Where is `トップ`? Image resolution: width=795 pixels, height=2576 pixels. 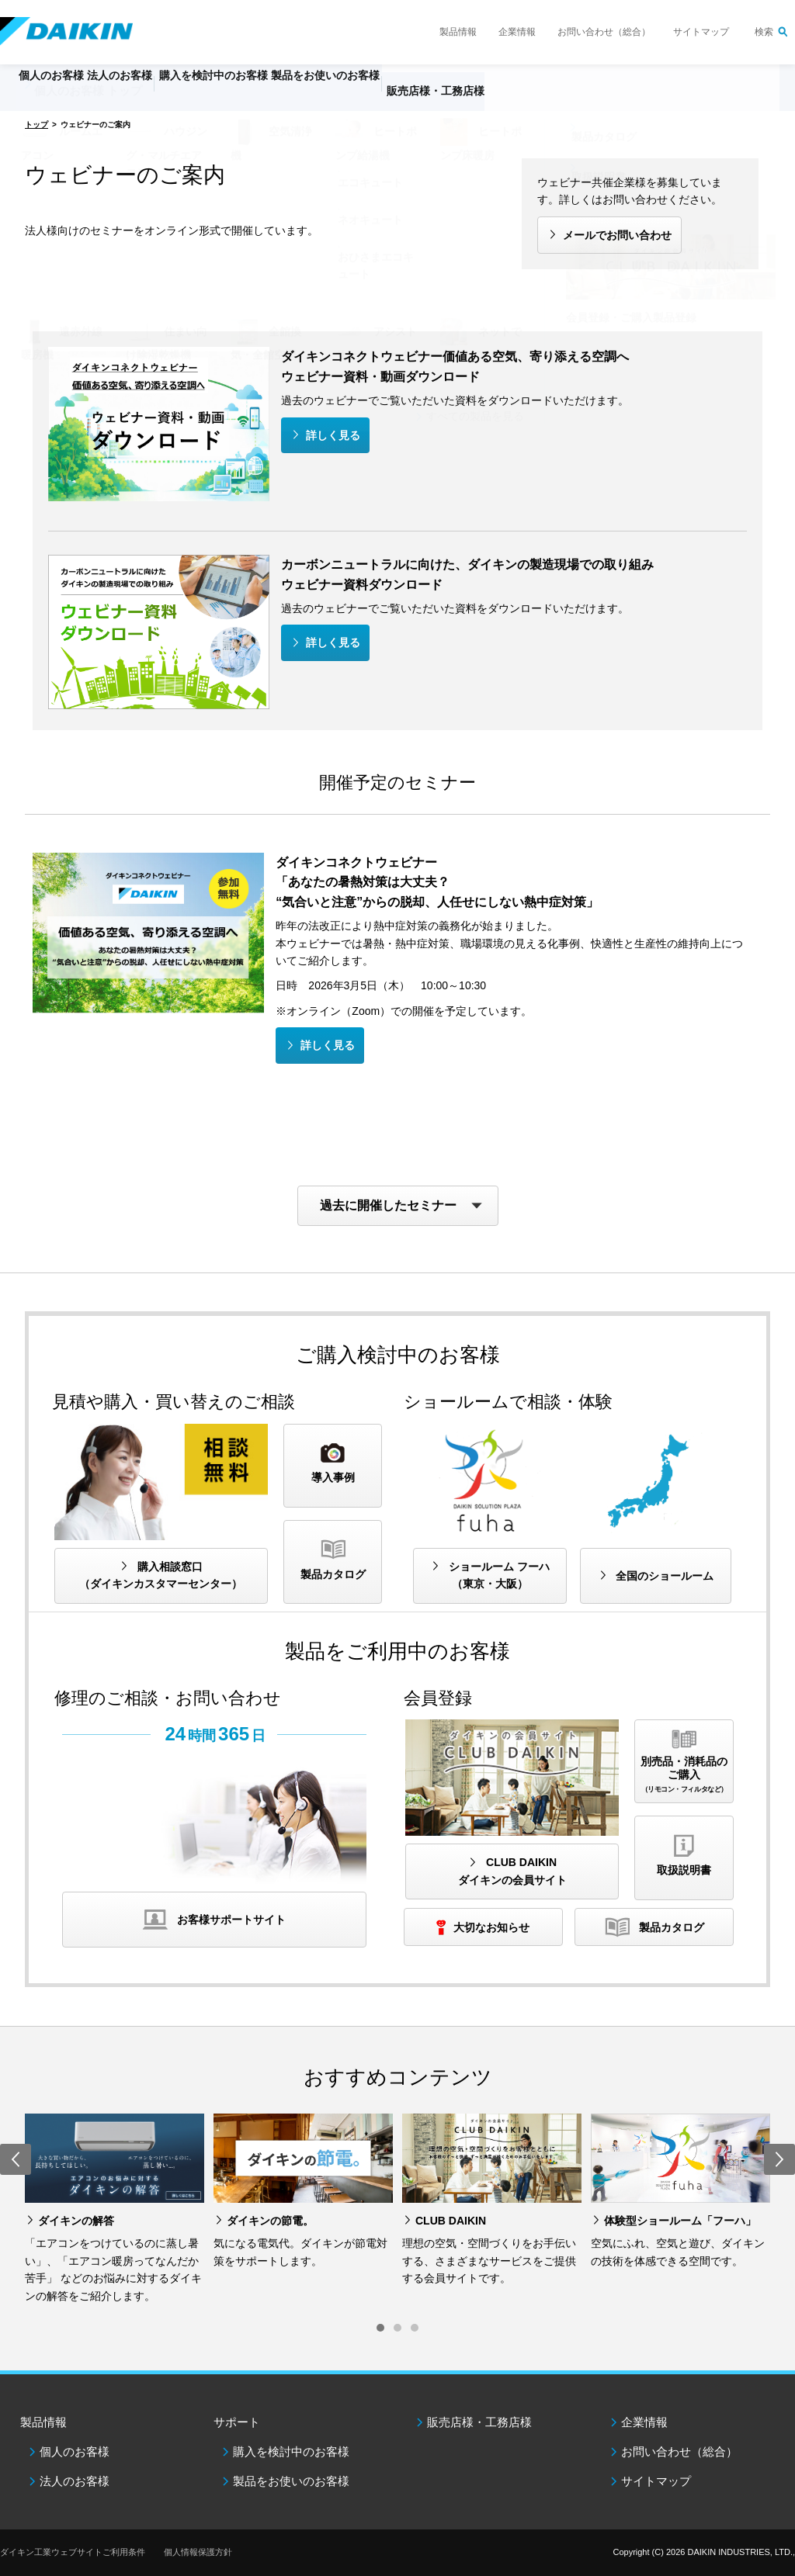 トップ is located at coordinates (36, 124).